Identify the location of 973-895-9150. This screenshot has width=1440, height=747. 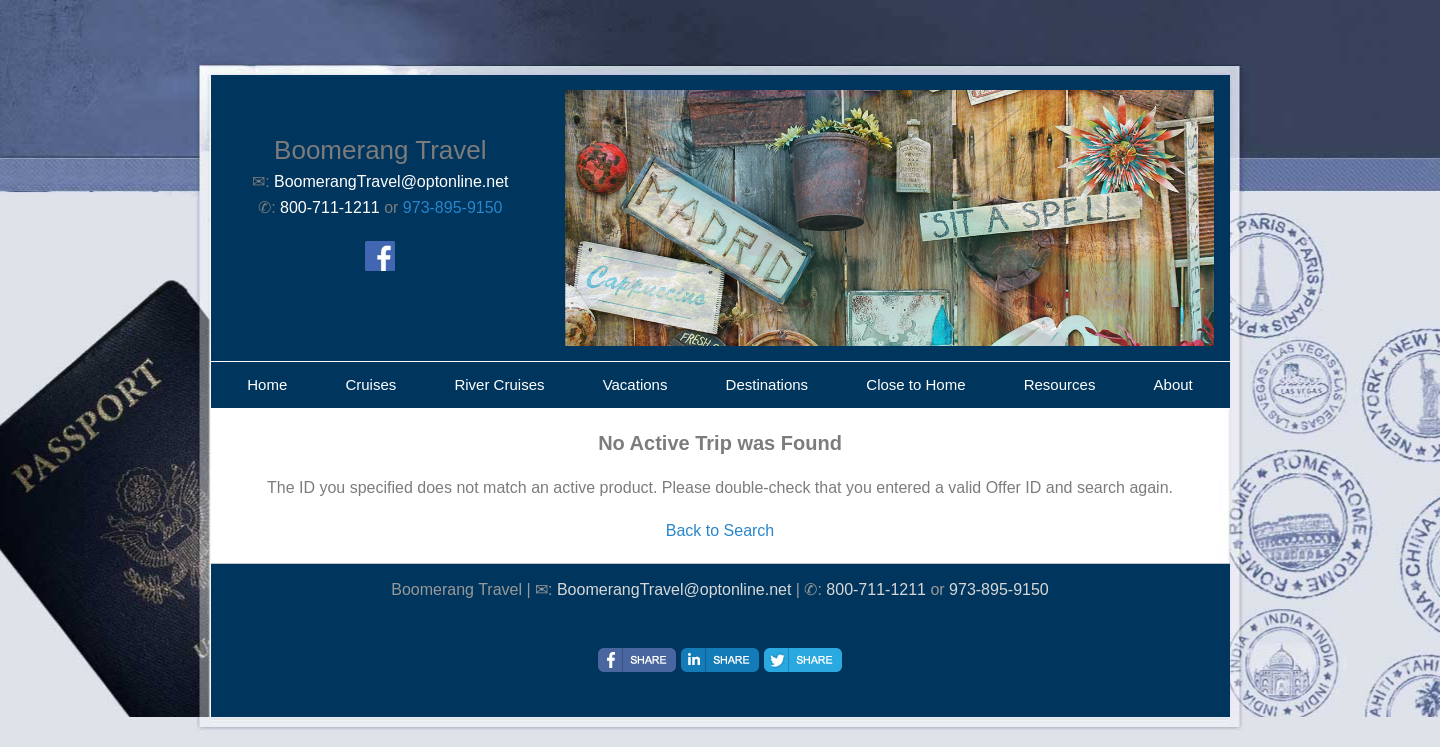
(453, 207).